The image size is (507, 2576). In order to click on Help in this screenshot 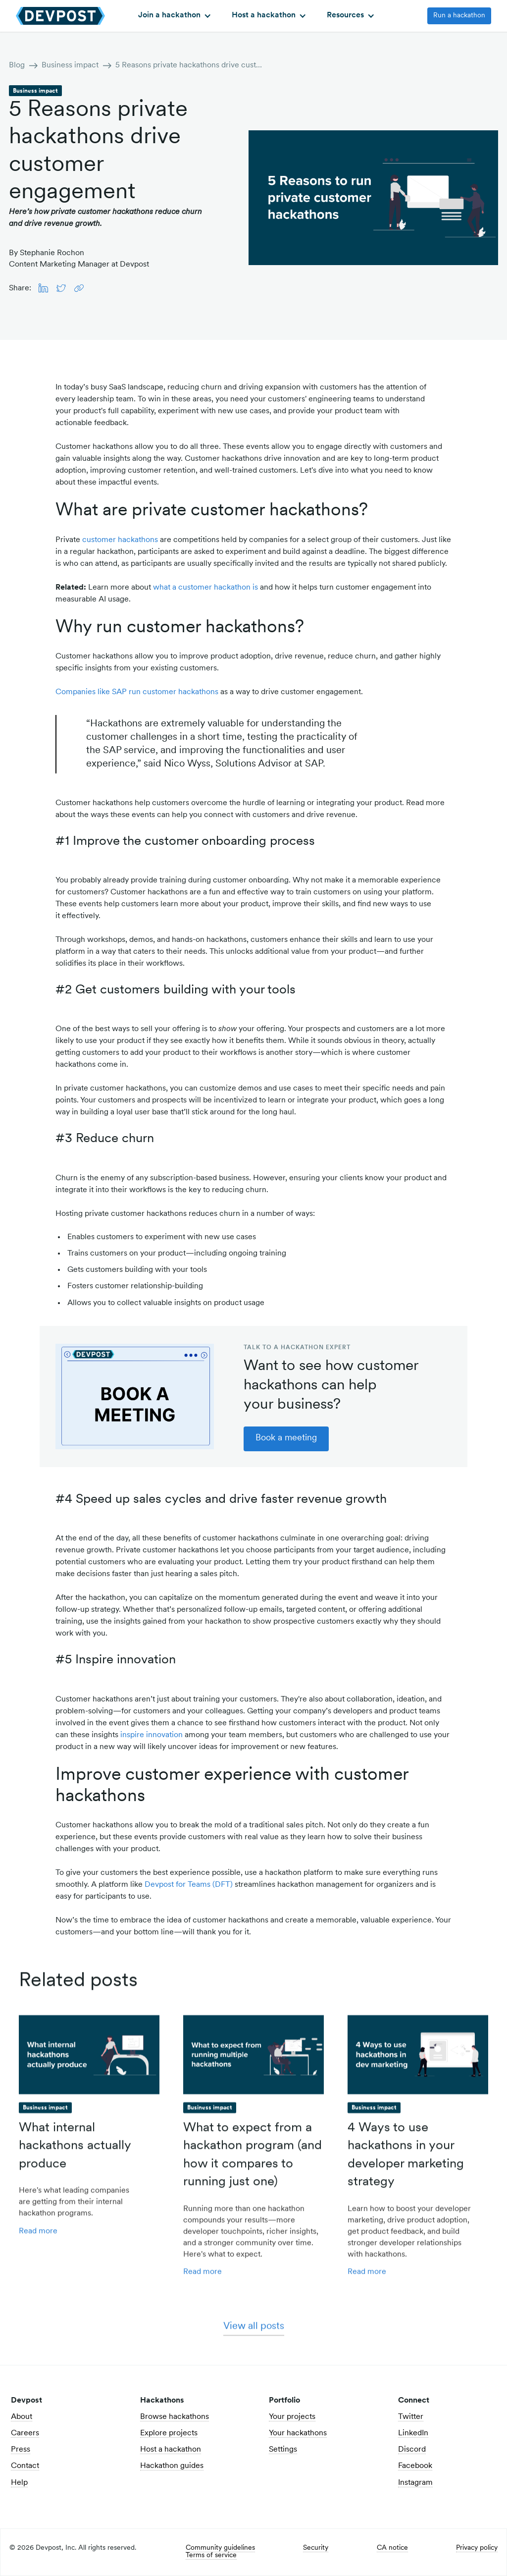, I will do `click(19, 2483)`.